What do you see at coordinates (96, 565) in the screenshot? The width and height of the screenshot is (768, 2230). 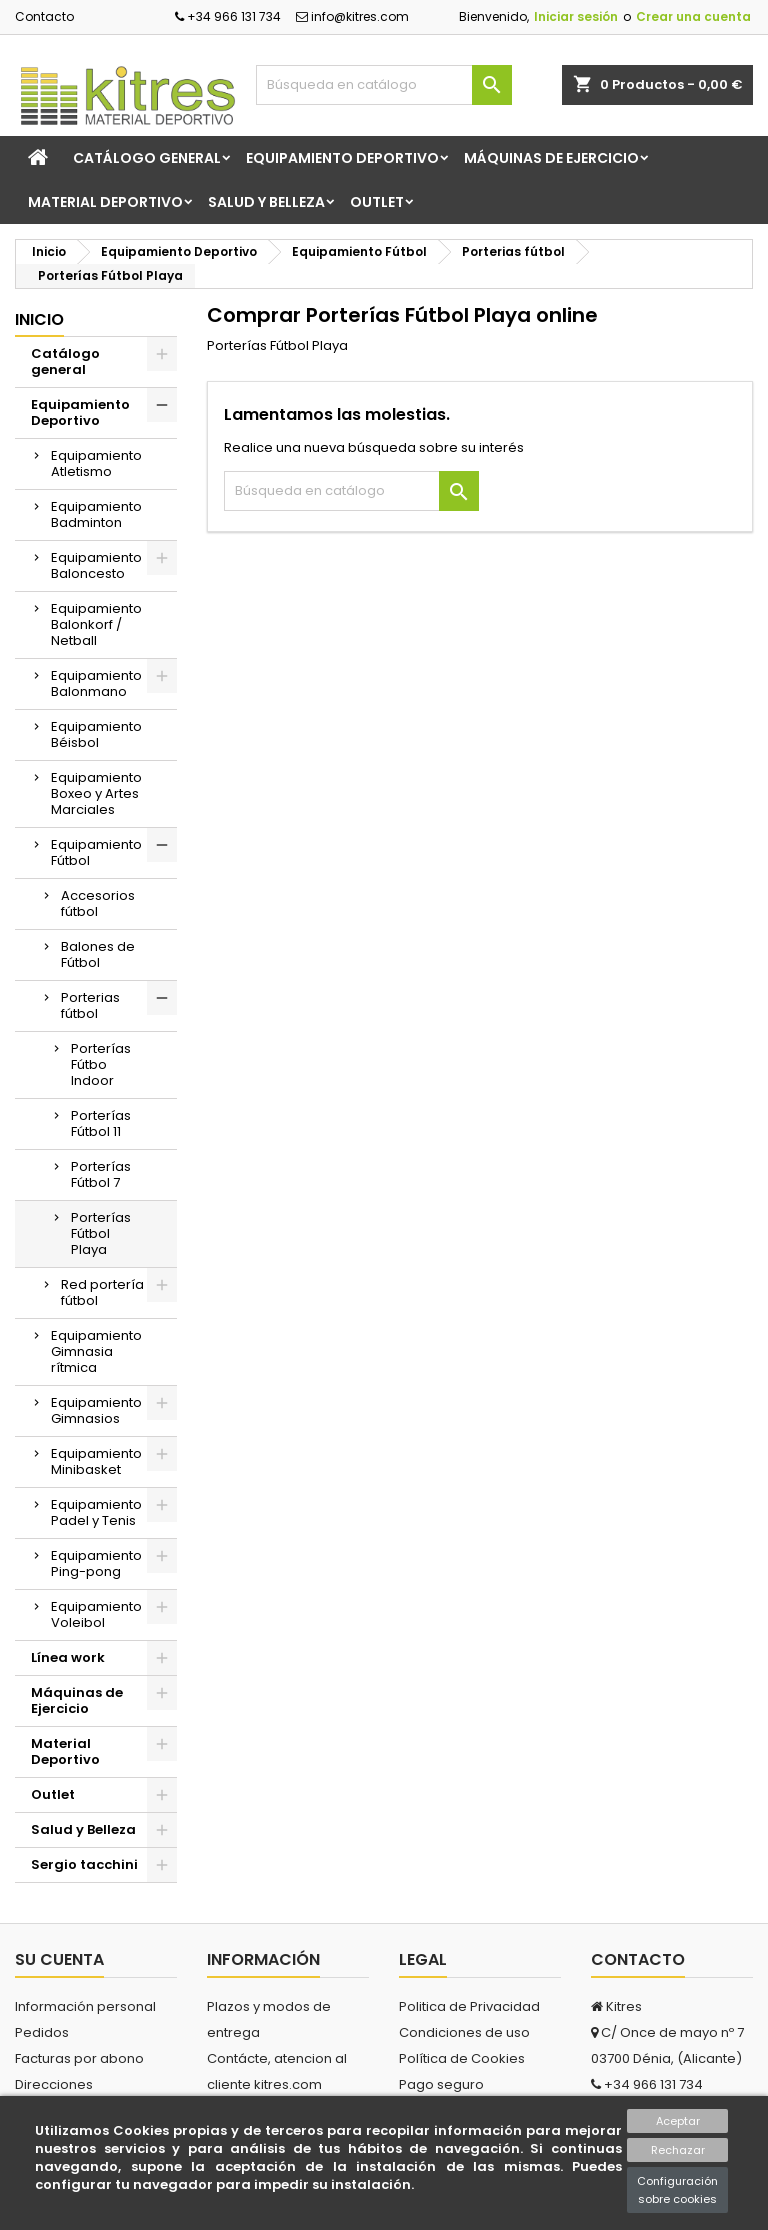 I see `Equipamiento Baloncesto` at bounding box center [96, 565].